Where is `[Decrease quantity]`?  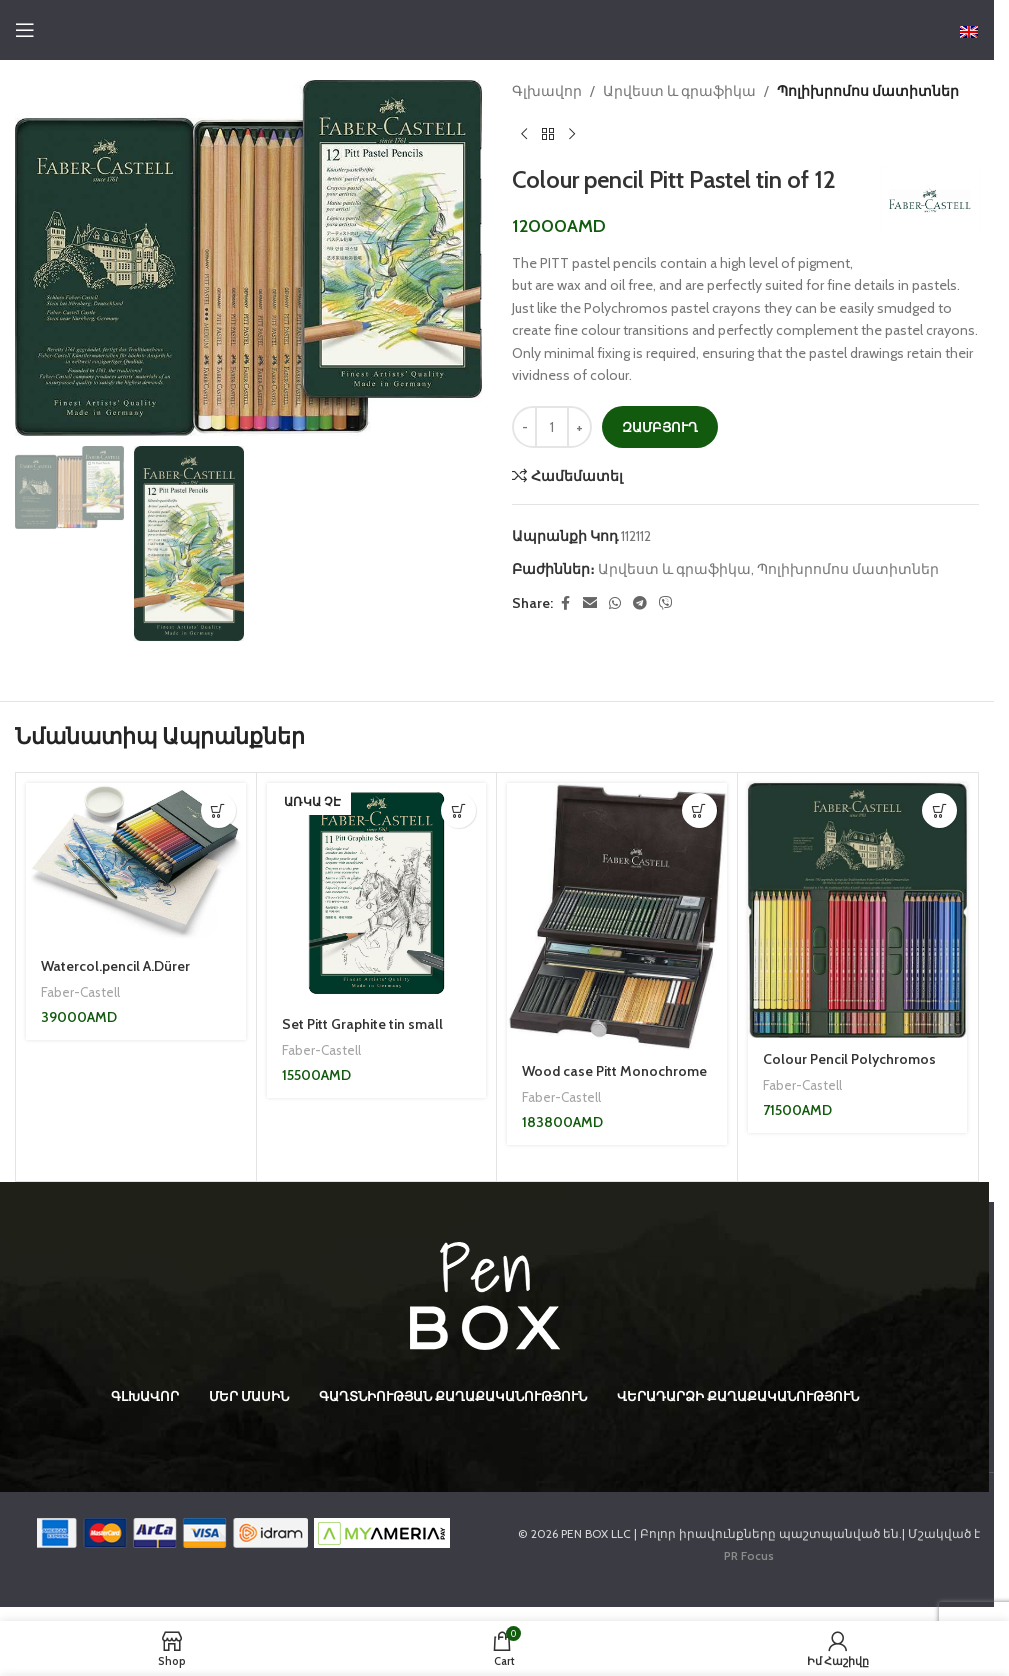
[Decrease quantity] is located at coordinates (524, 427).